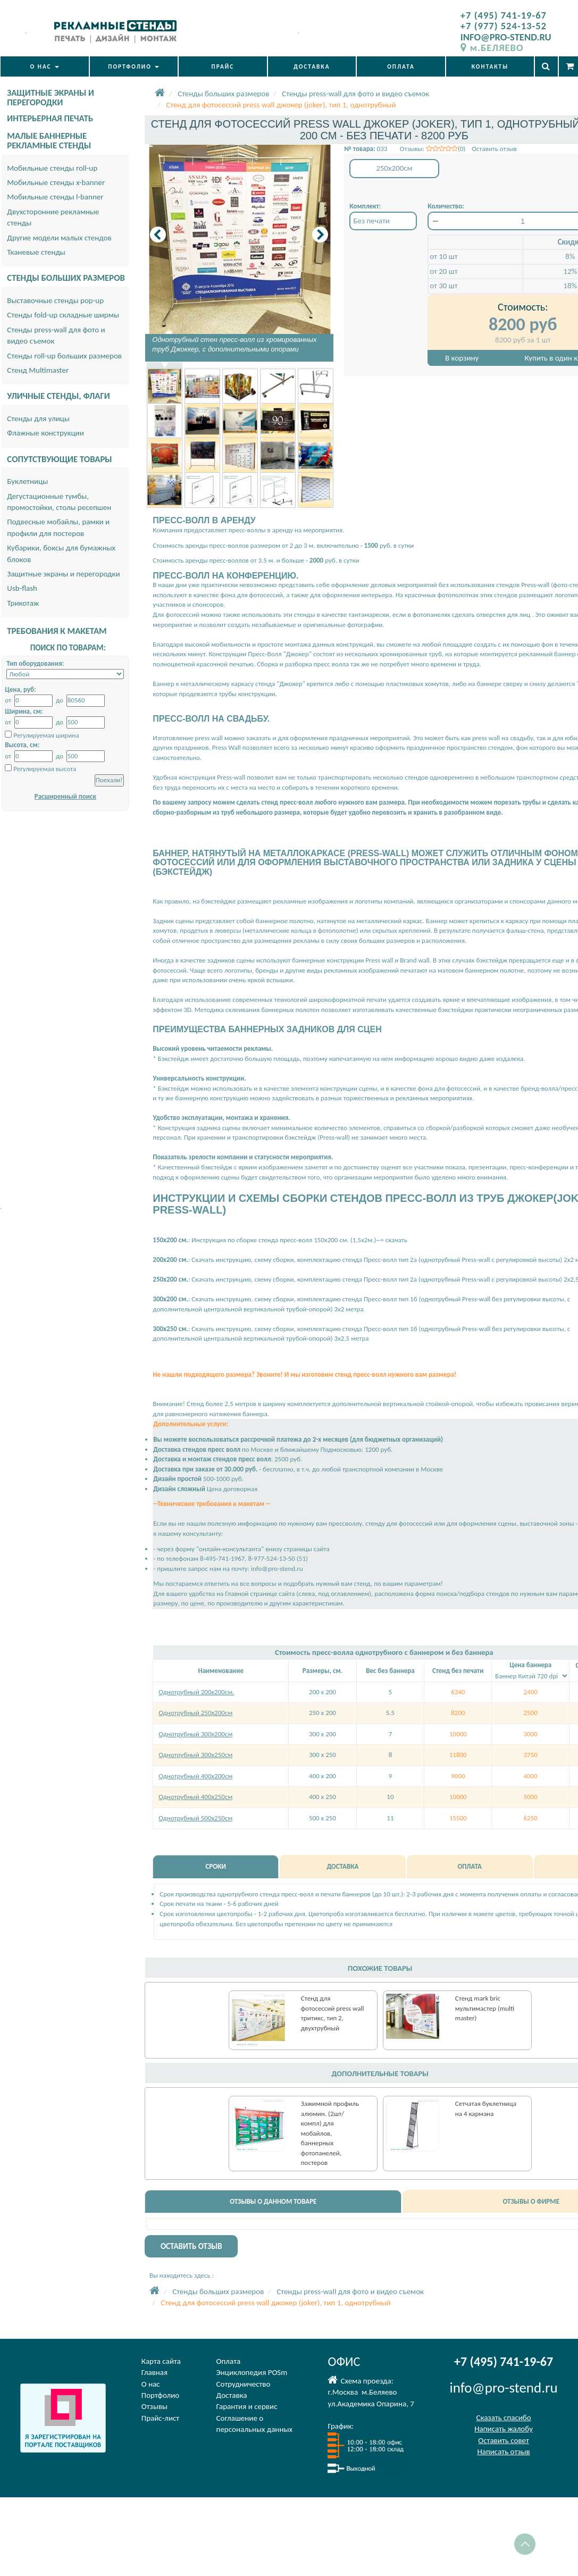  What do you see at coordinates (458, 149) in the screenshot?
I see `Отзывы: (0) Оставить отзыв` at bounding box center [458, 149].